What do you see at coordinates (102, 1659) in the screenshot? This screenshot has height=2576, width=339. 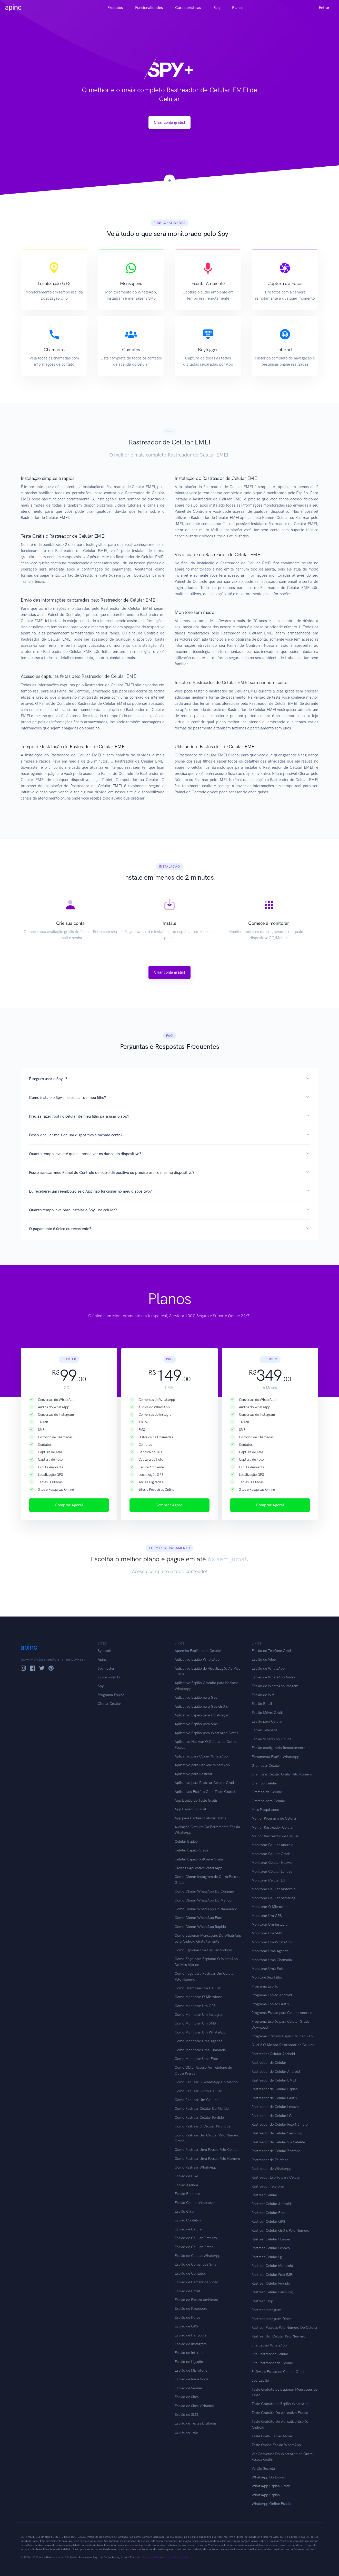 I see `Apinc` at bounding box center [102, 1659].